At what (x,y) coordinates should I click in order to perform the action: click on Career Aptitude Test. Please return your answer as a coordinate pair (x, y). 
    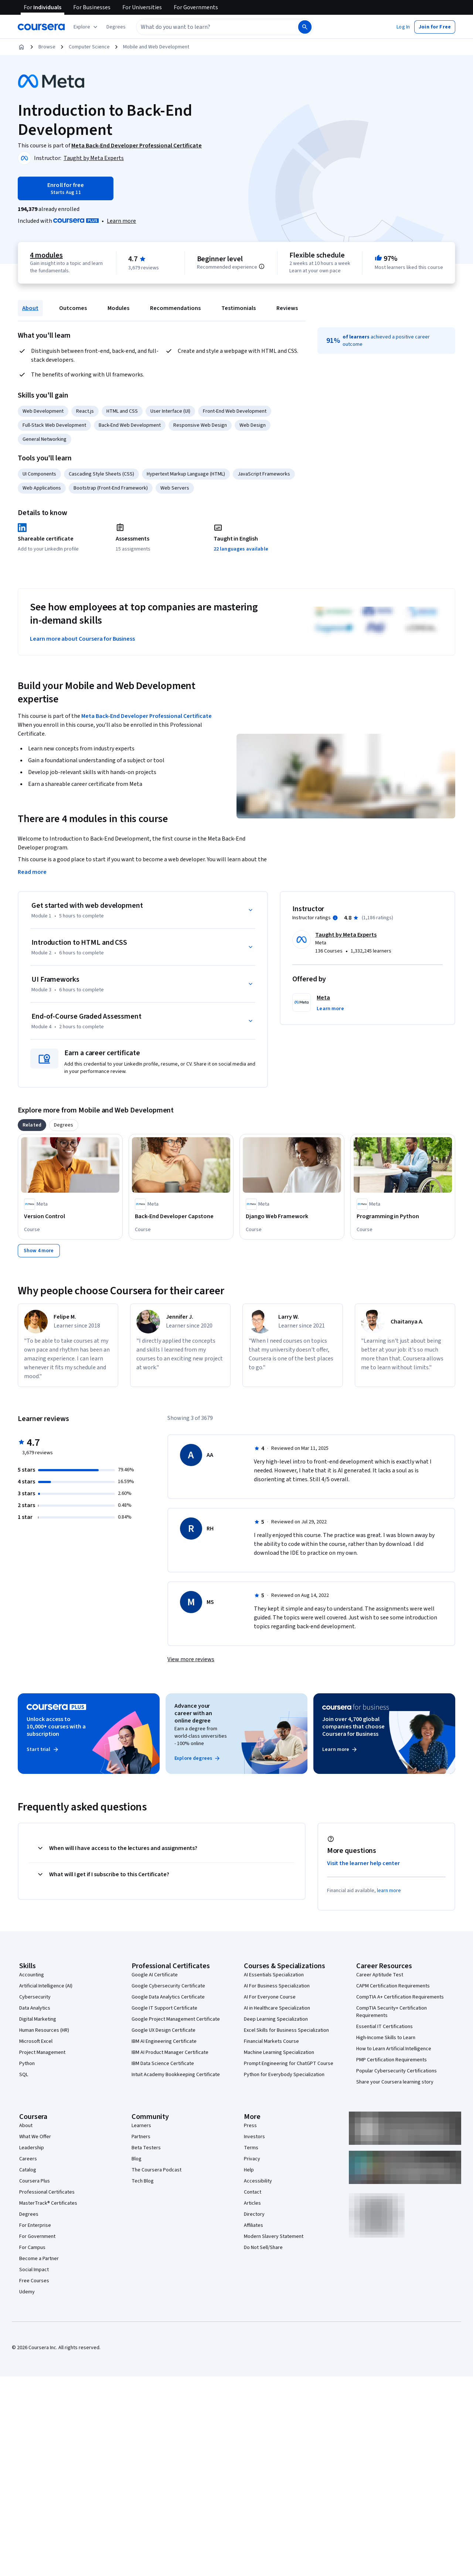
    Looking at the image, I should click on (379, 1975).